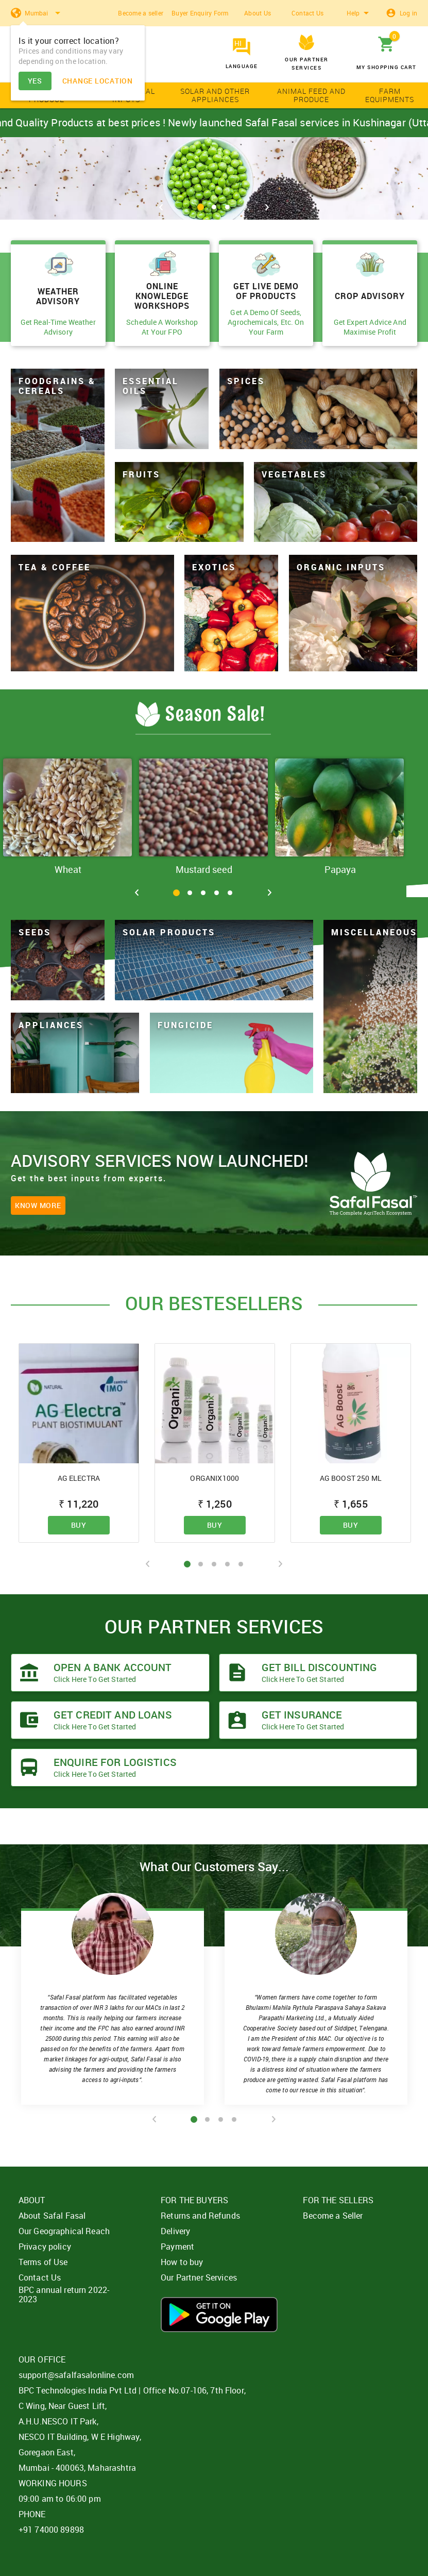 The width and height of the screenshot is (428, 2576). What do you see at coordinates (177, 2246) in the screenshot?
I see `Payment` at bounding box center [177, 2246].